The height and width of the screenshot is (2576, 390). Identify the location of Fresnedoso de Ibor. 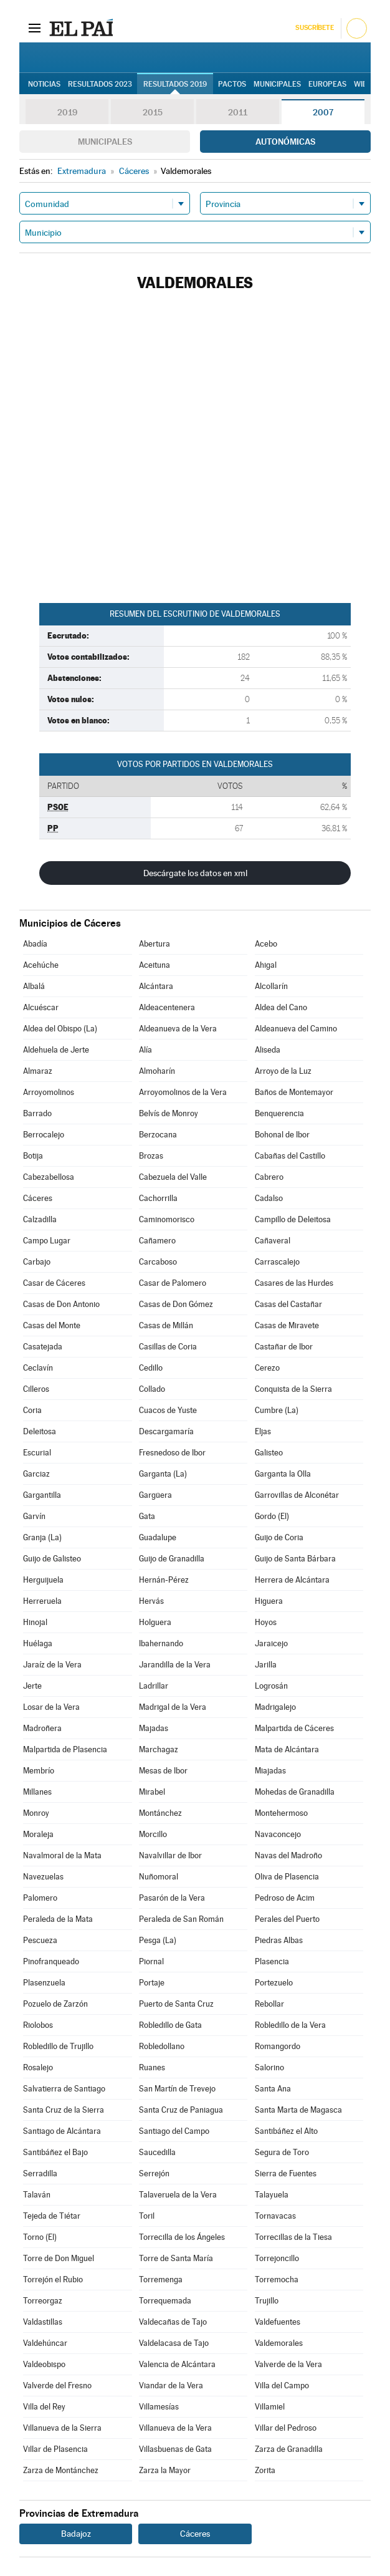
(172, 1452).